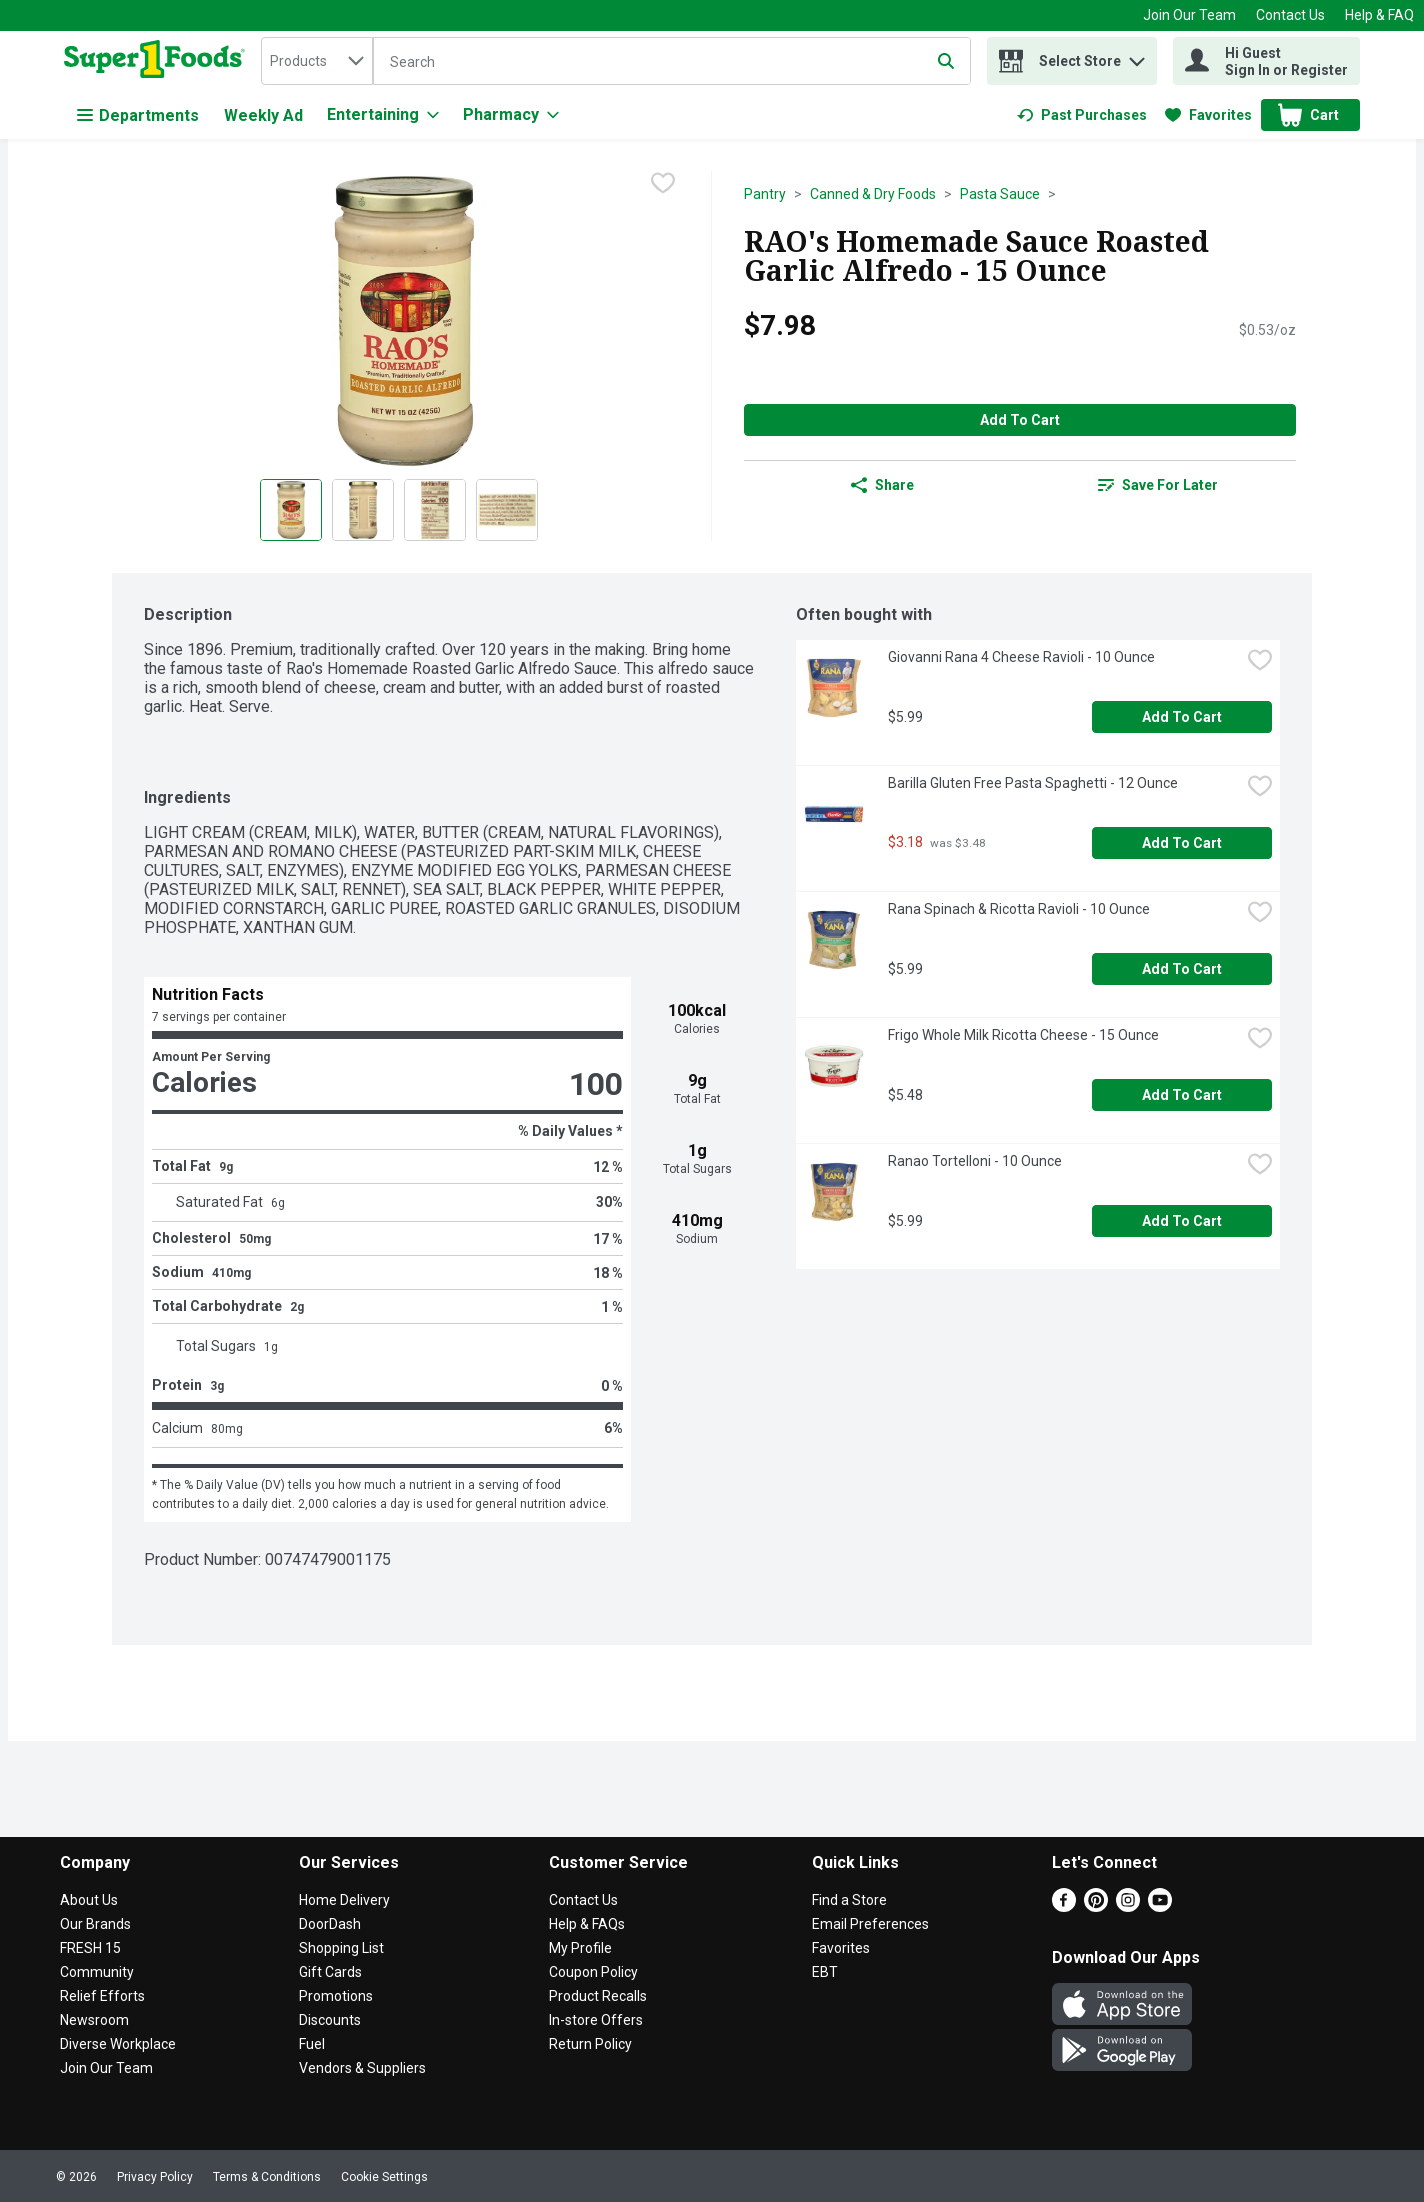 This screenshot has height=2202, width=1424. I want to click on Product Recalls, so click(598, 1996).